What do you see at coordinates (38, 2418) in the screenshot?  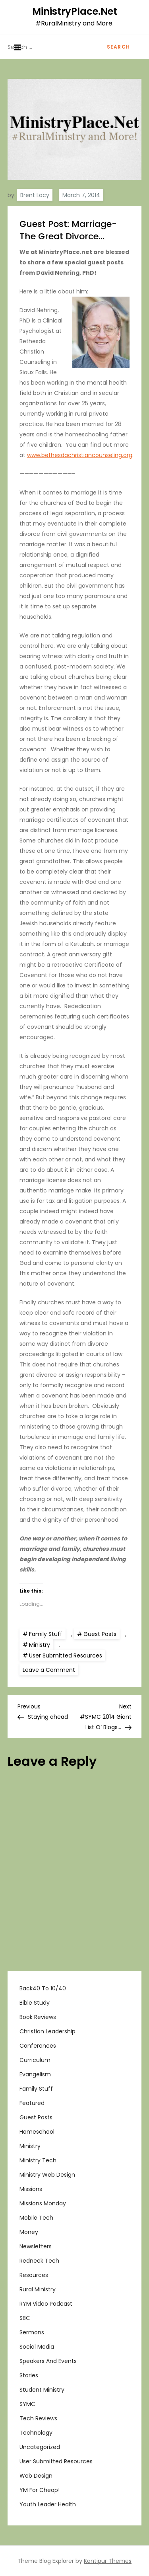 I see `Tech Reviews` at bounding box center [38, 2418].